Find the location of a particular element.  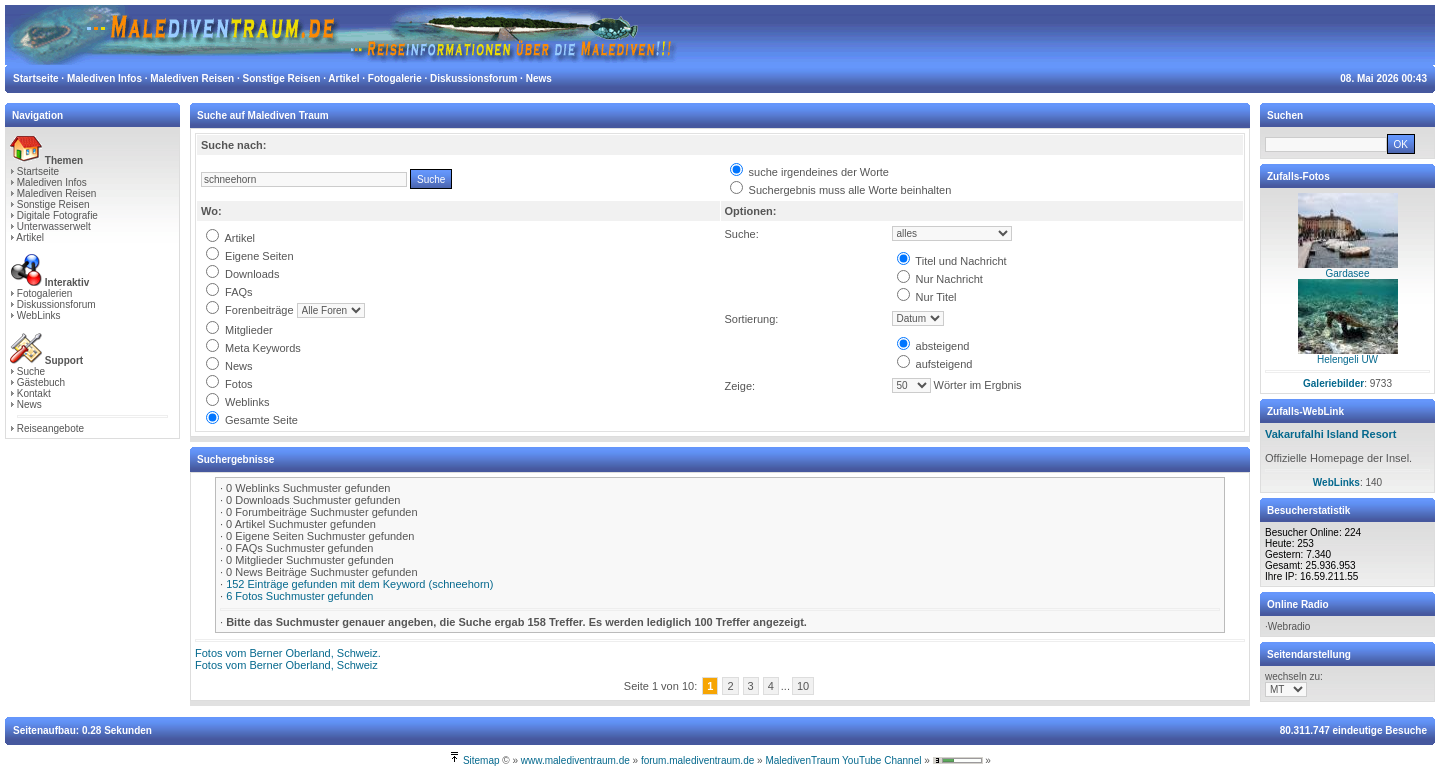

Unterwasserwelt is located at coordinates (54, 226).